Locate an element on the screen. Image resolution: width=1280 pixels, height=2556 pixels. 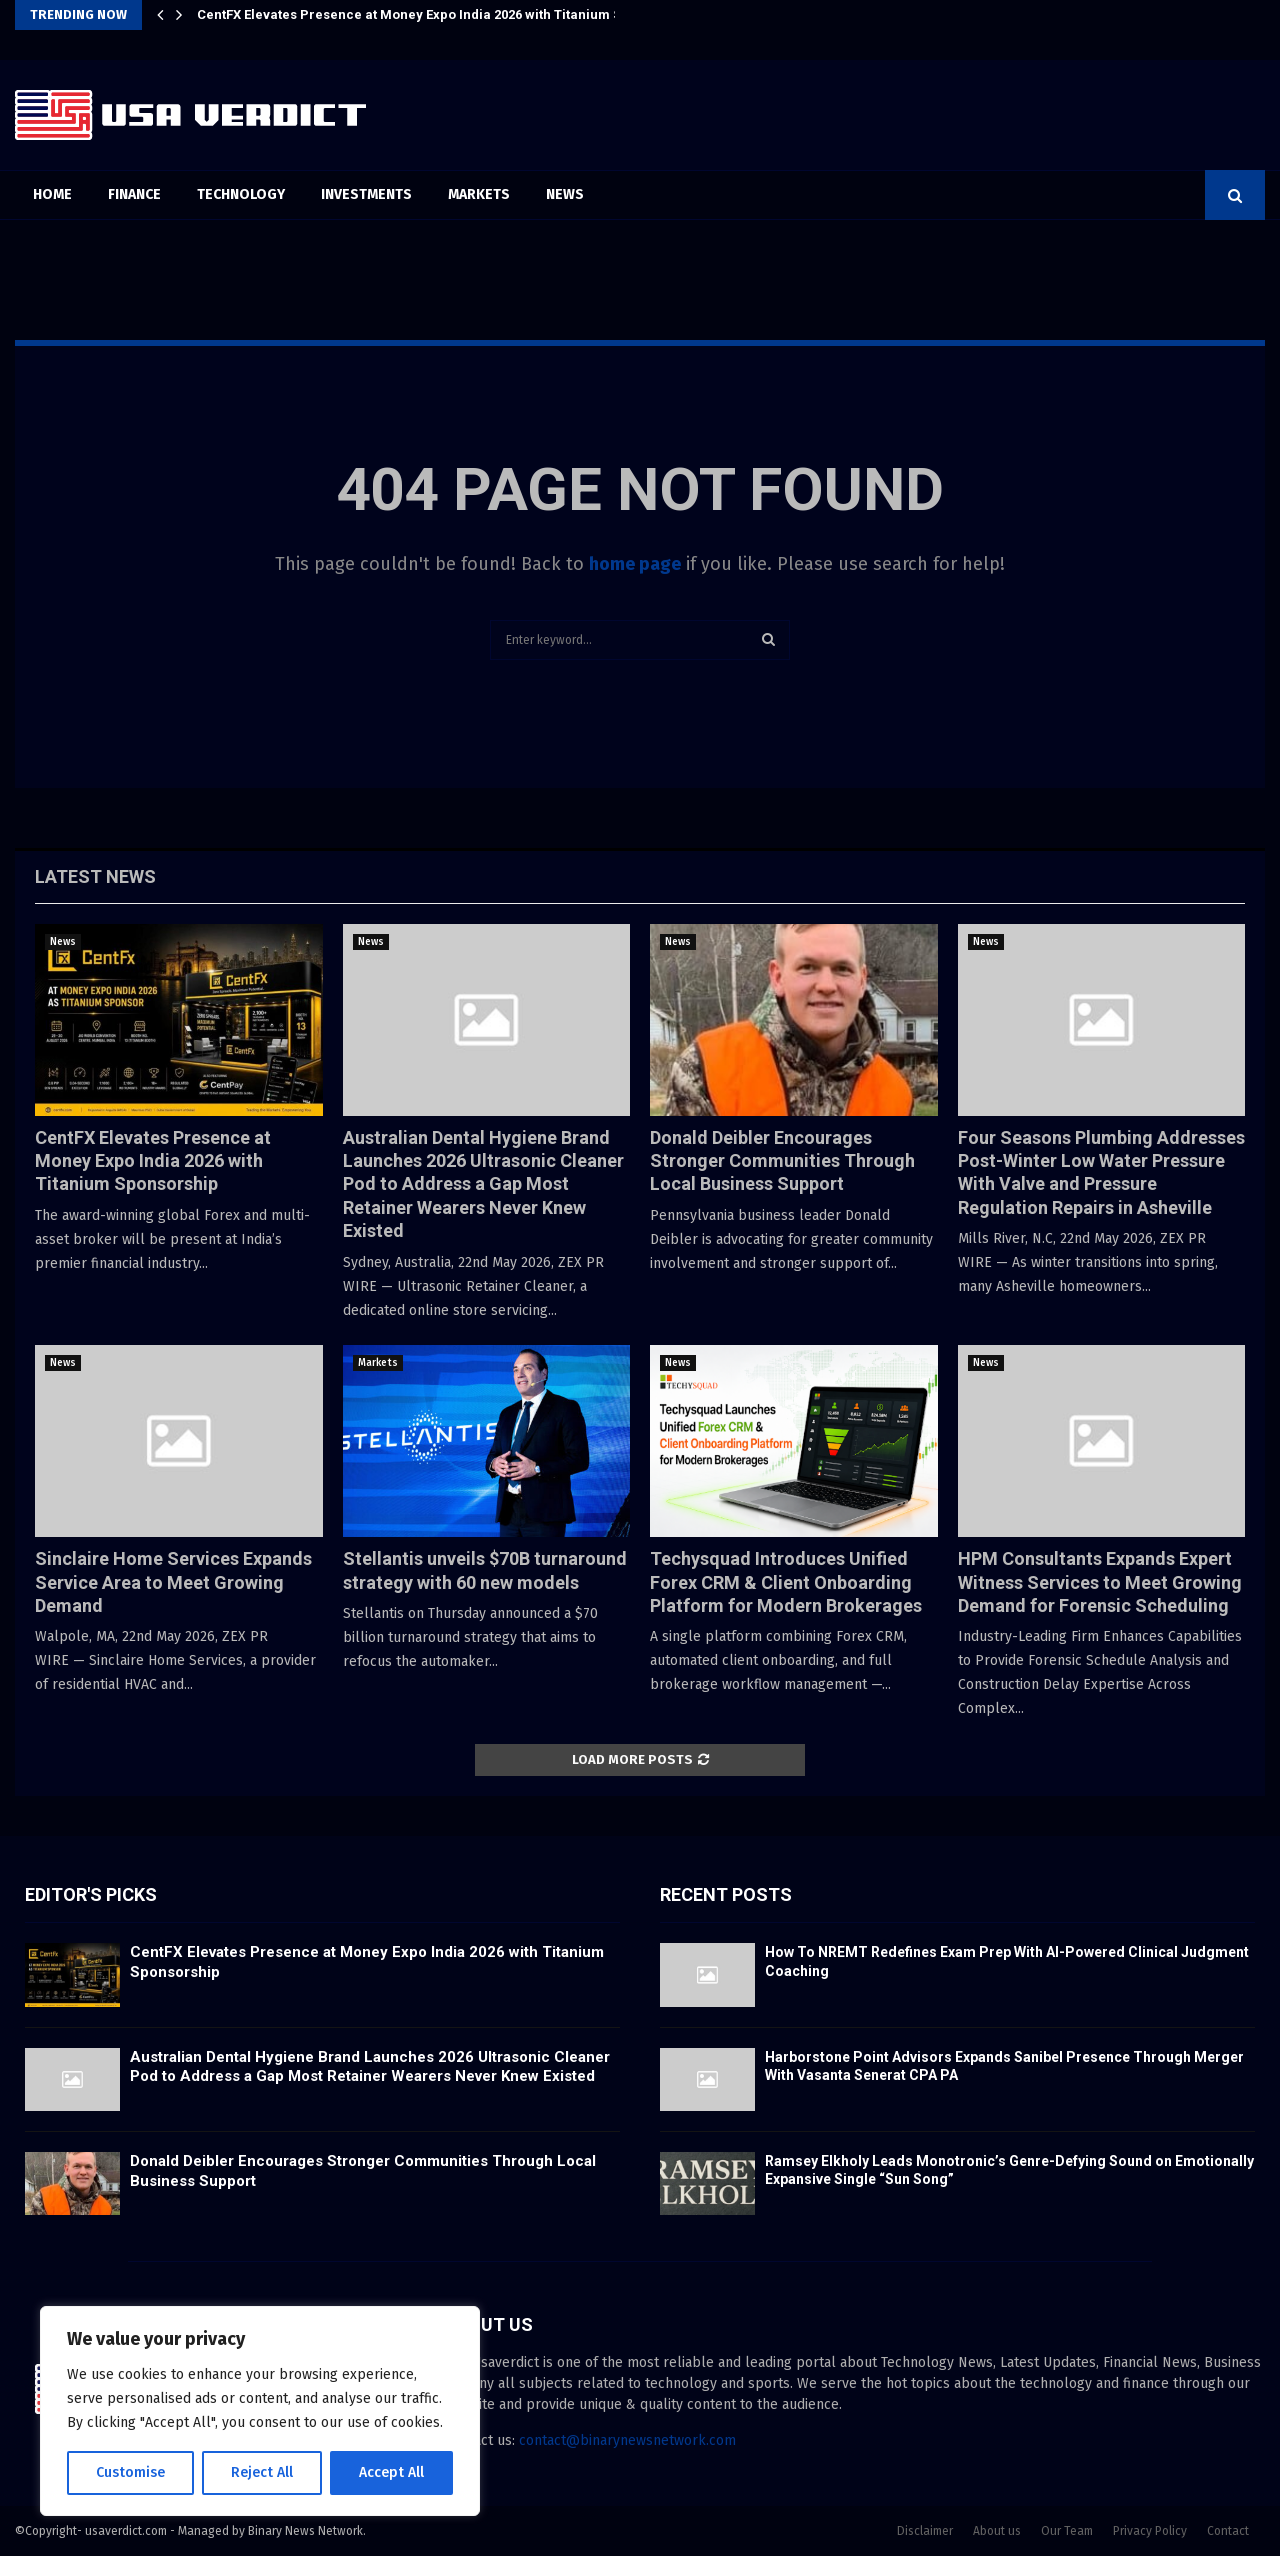
Investments is located at coordinates (366, 194).